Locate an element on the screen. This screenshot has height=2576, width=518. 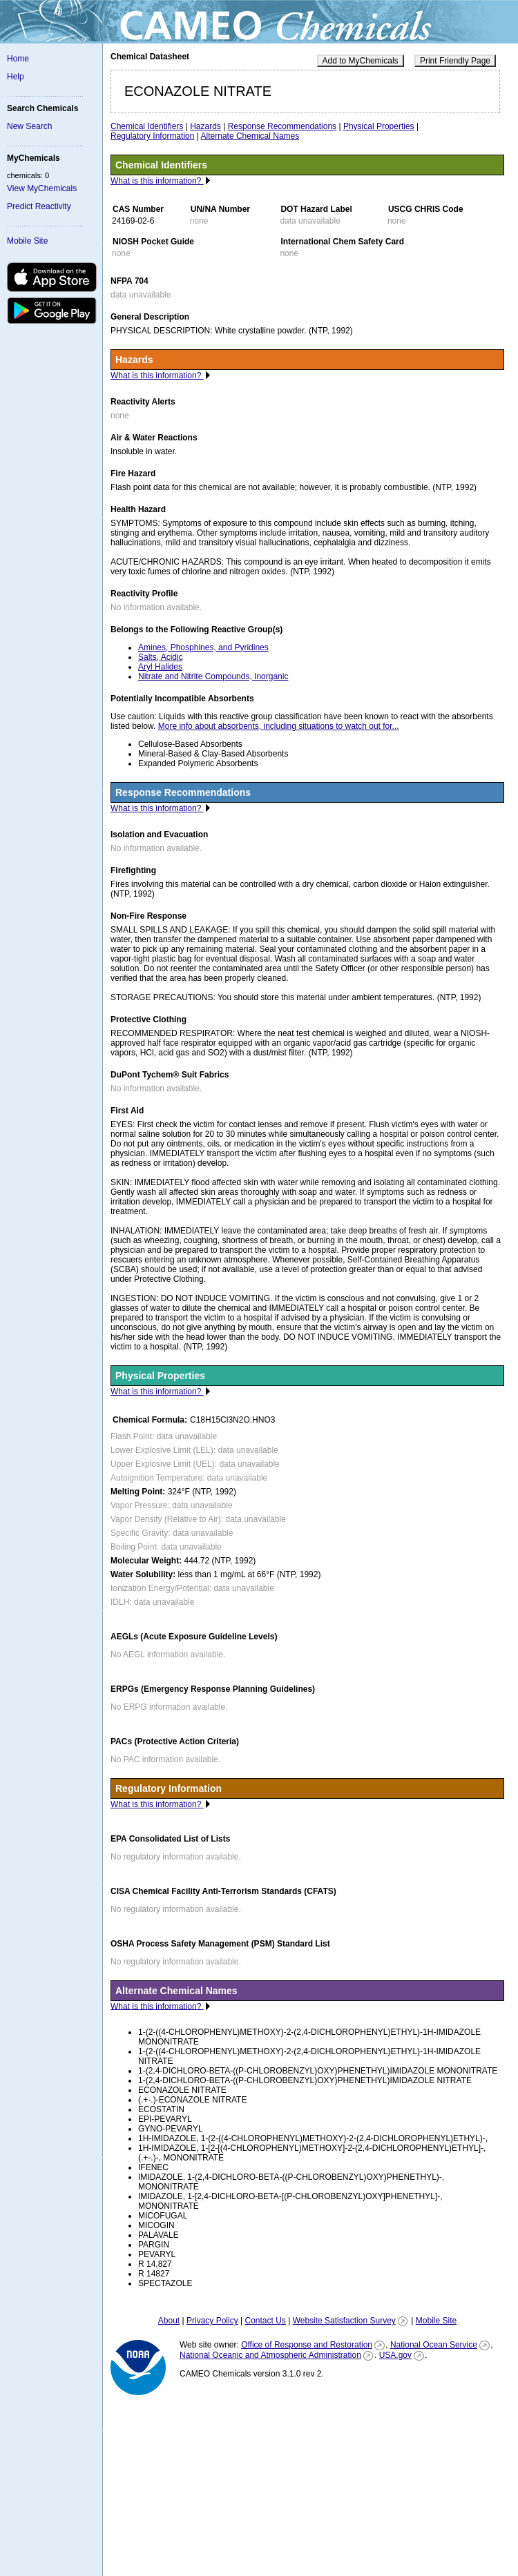
Help is located at coordinates (15, 76).